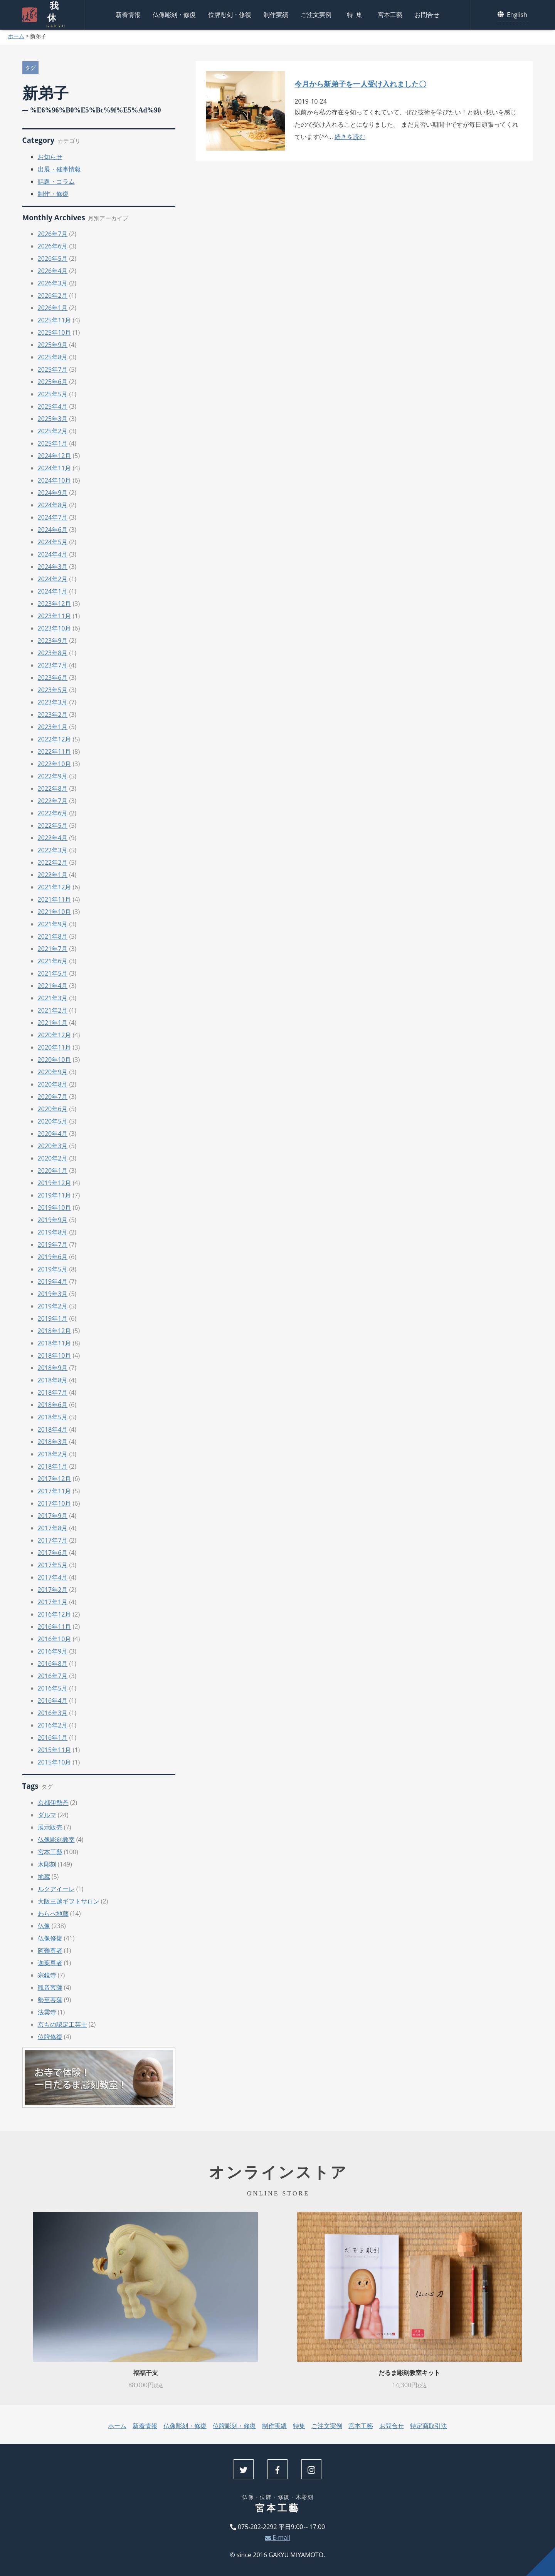  What do you see at coordinates (53, 1072) in the screenshot?
I see `2020年9月` at bounding box center [53, 1072].